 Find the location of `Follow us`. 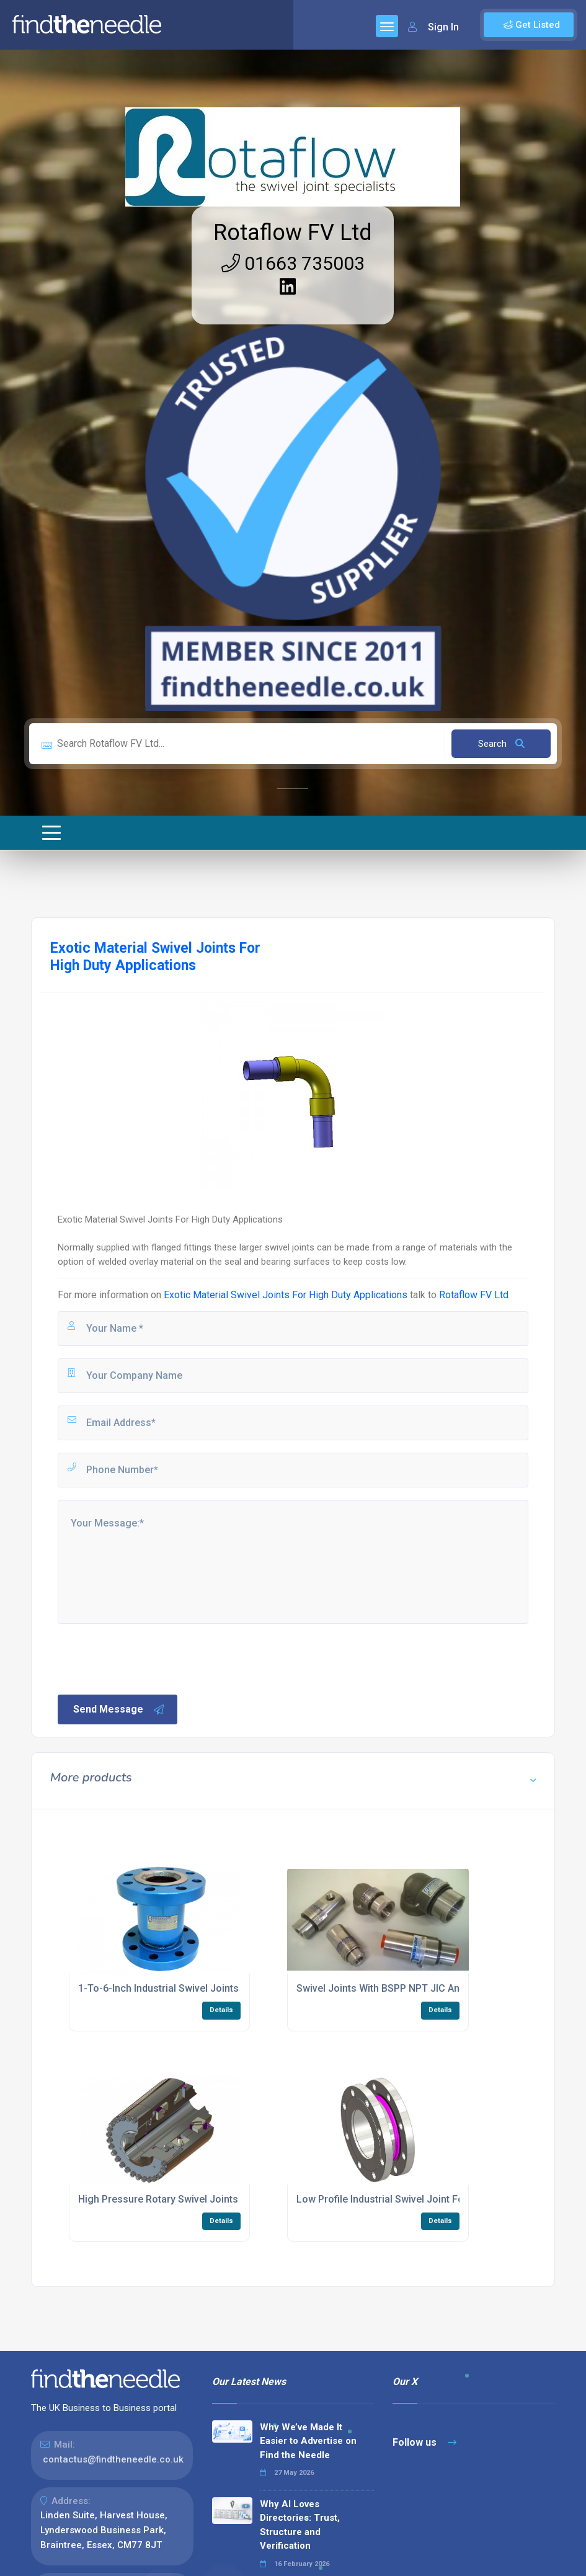

Follow us is located at coordinates (424, 2442).